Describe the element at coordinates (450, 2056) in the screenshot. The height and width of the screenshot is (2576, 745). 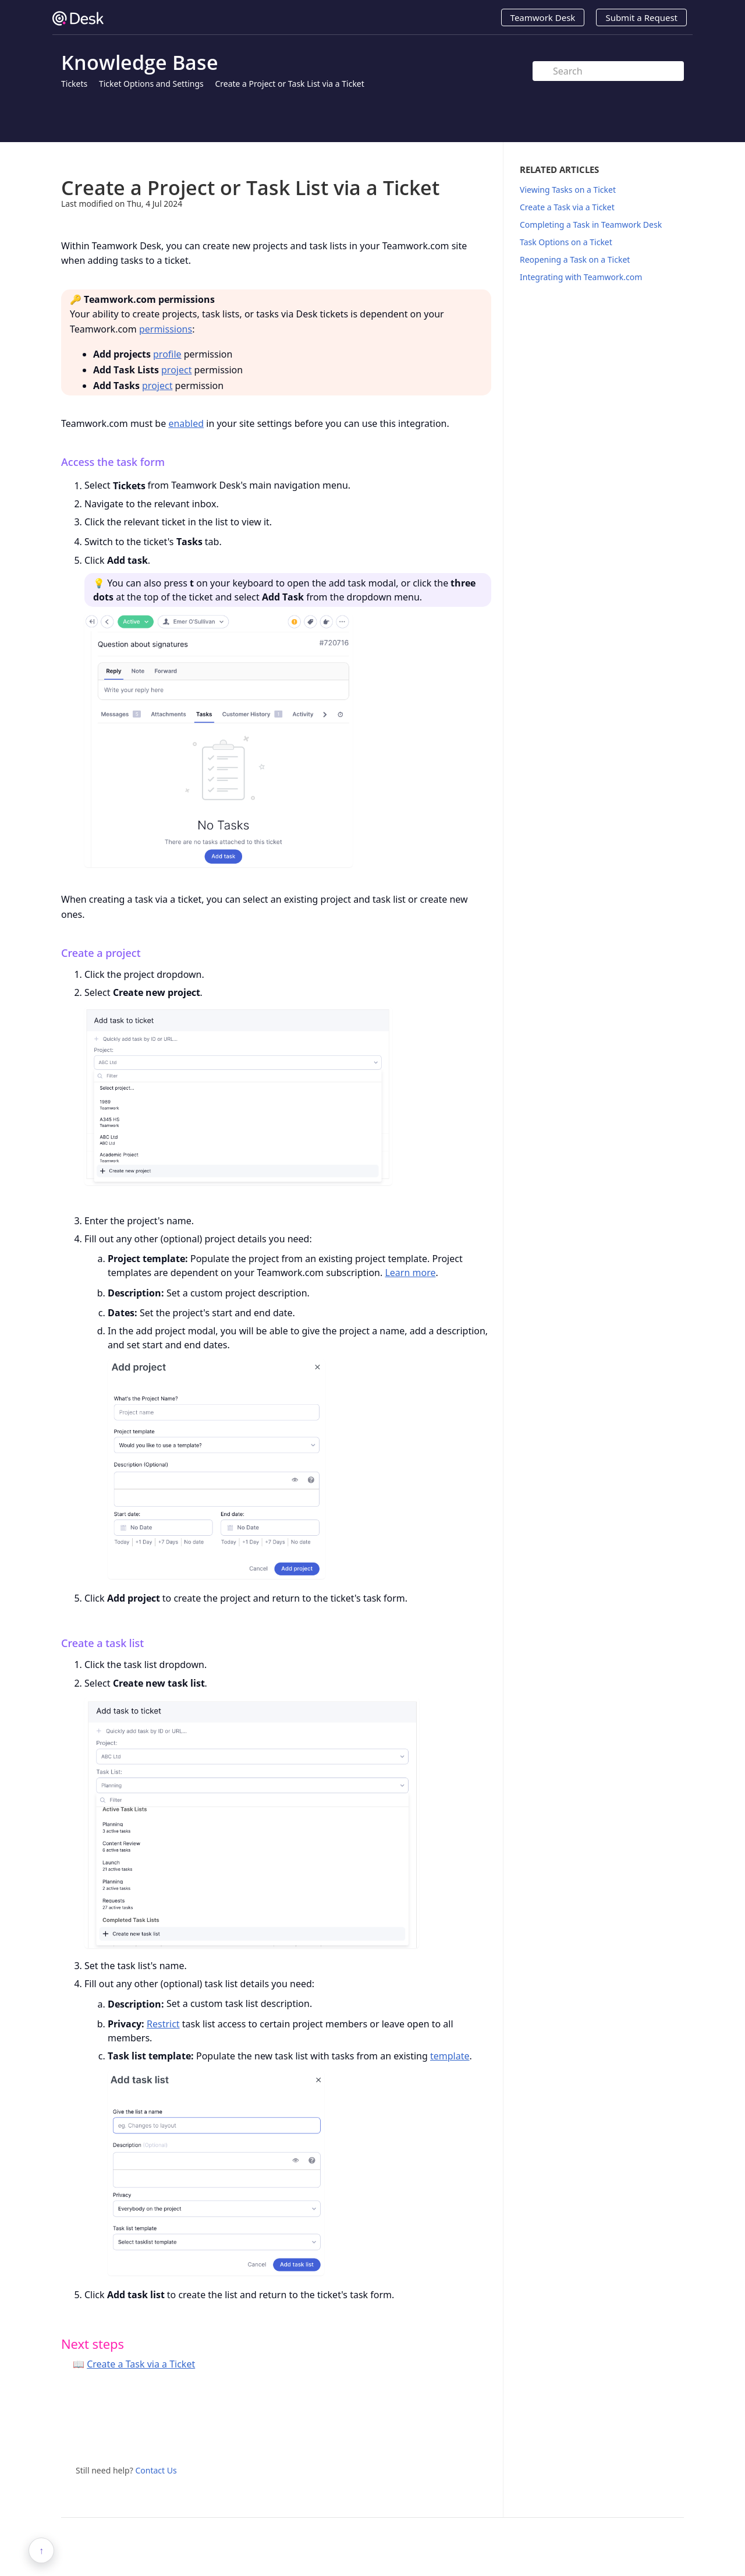
I see `template` at that location.